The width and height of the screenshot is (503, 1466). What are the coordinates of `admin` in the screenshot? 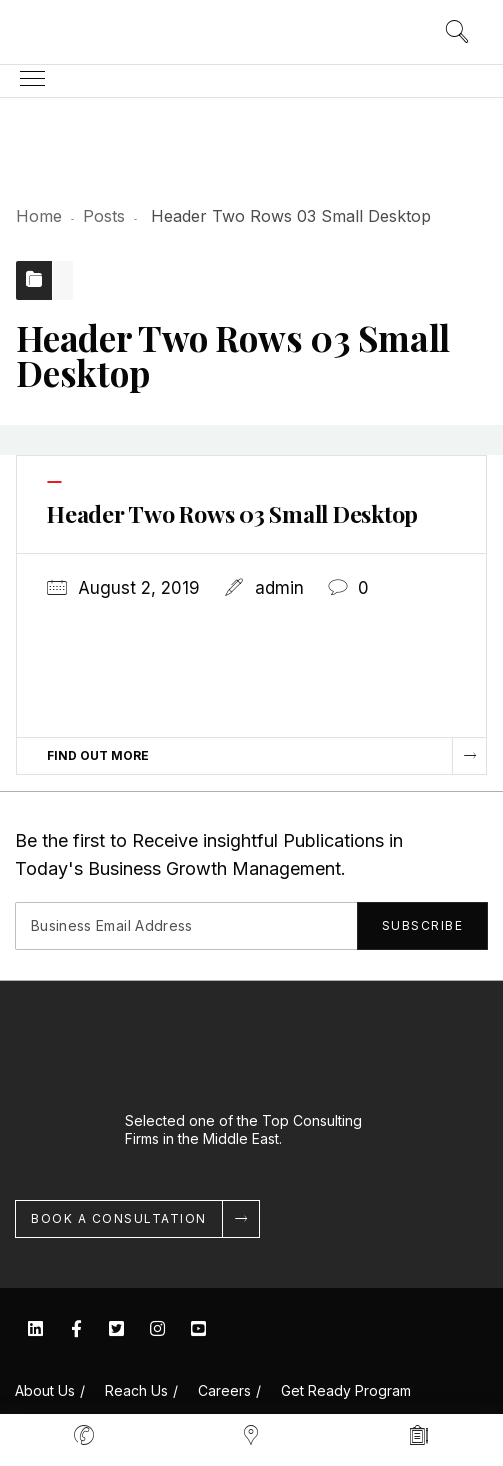 It's located at (279, 588).